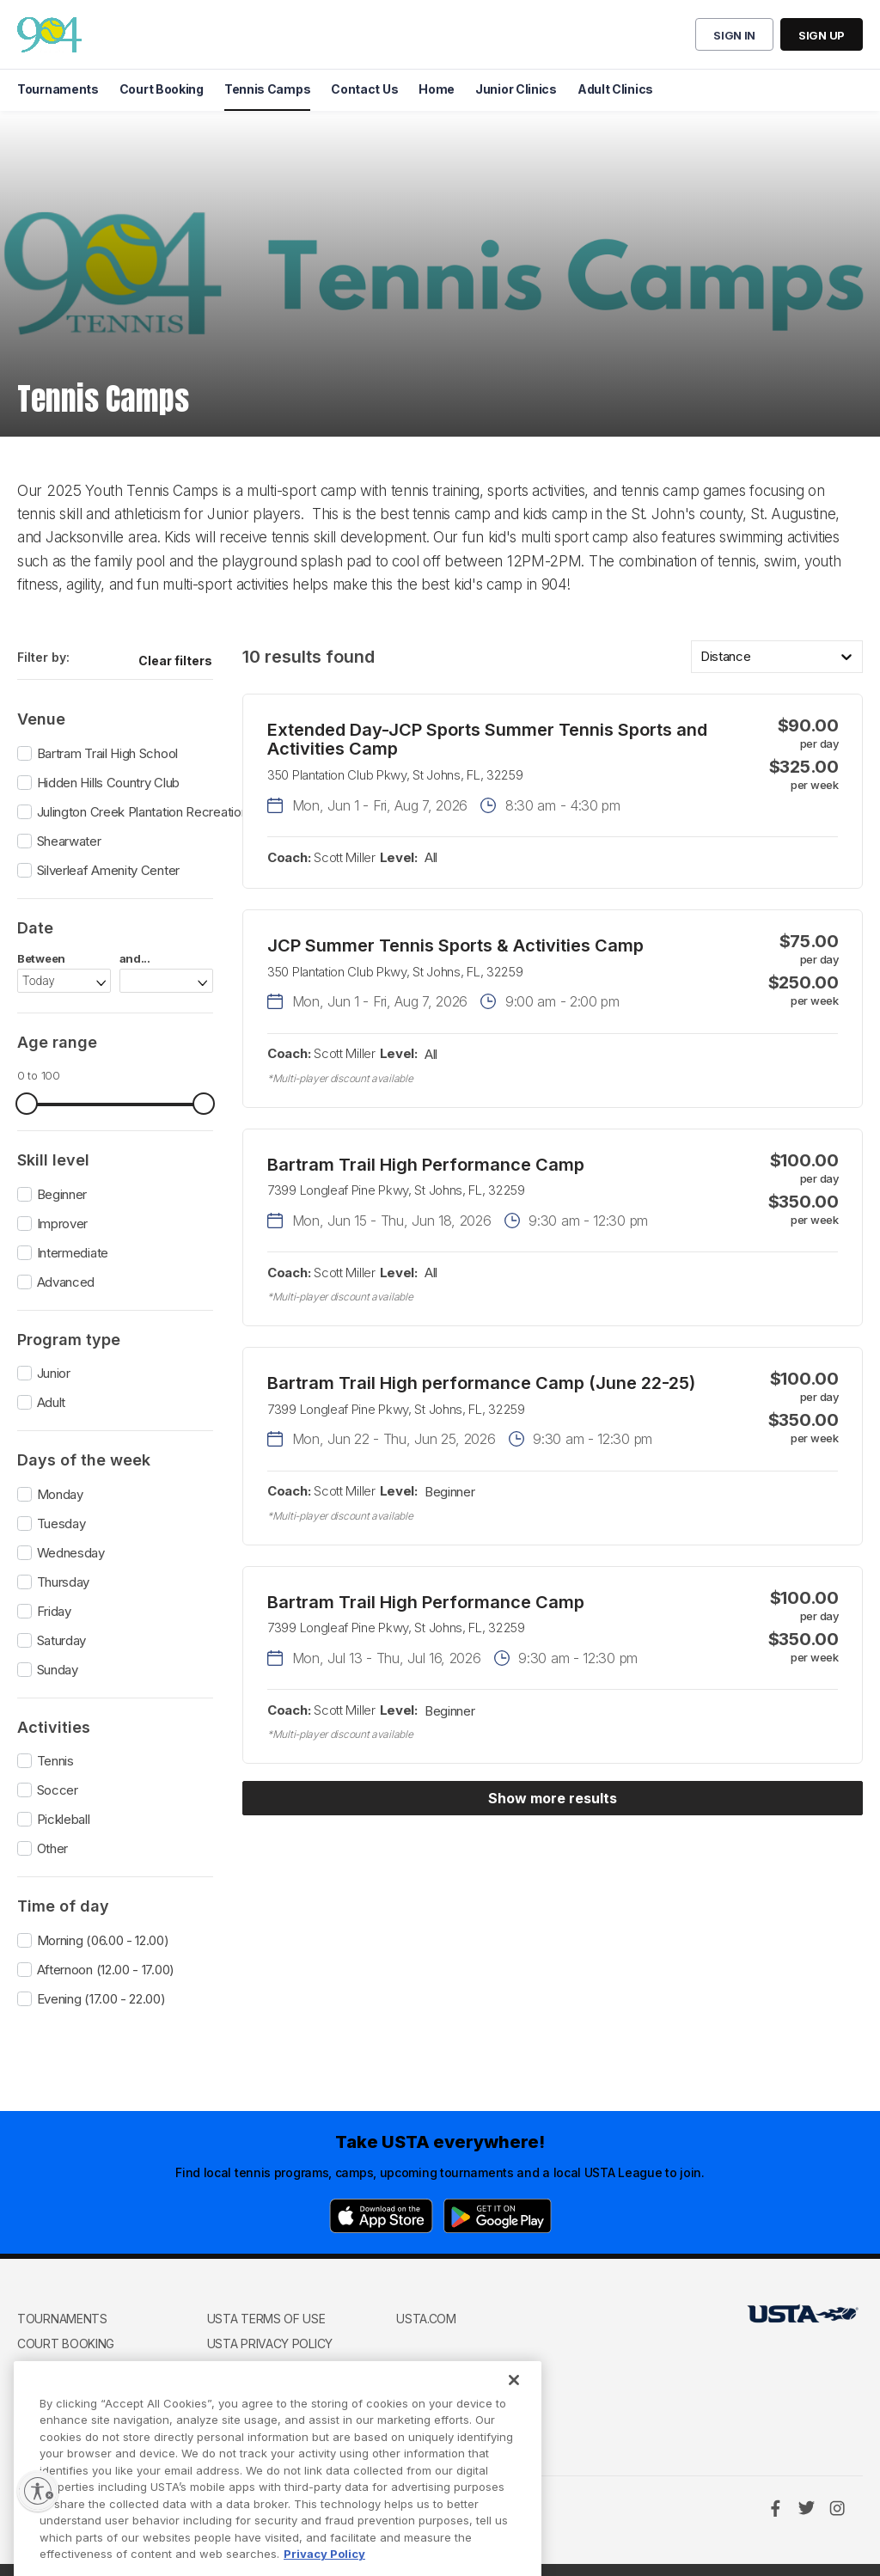 Image resolution: width=880 pixels, height=2576 pixels. What do you see at coordinates (837, 2508) in the screenshot?
I see `[Instagram]` at bounding box center [837, 2508].